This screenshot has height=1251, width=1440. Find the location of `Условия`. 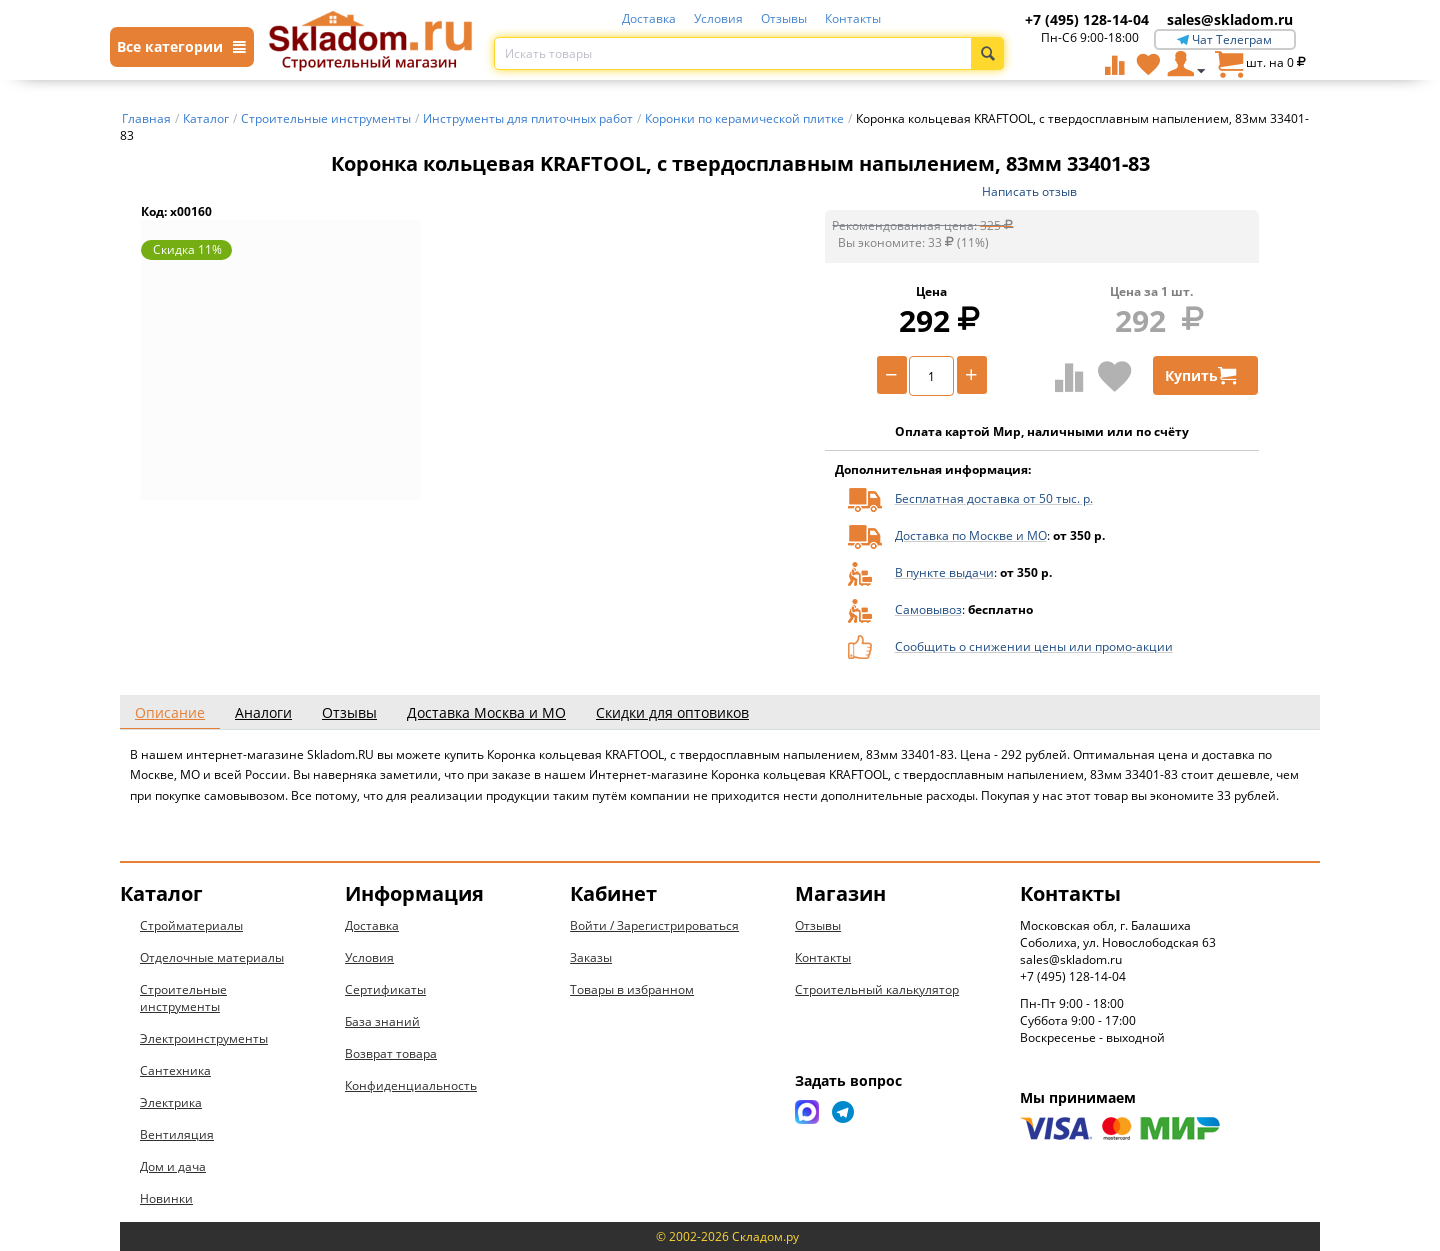

Условия is located at coordinates (718, 18).